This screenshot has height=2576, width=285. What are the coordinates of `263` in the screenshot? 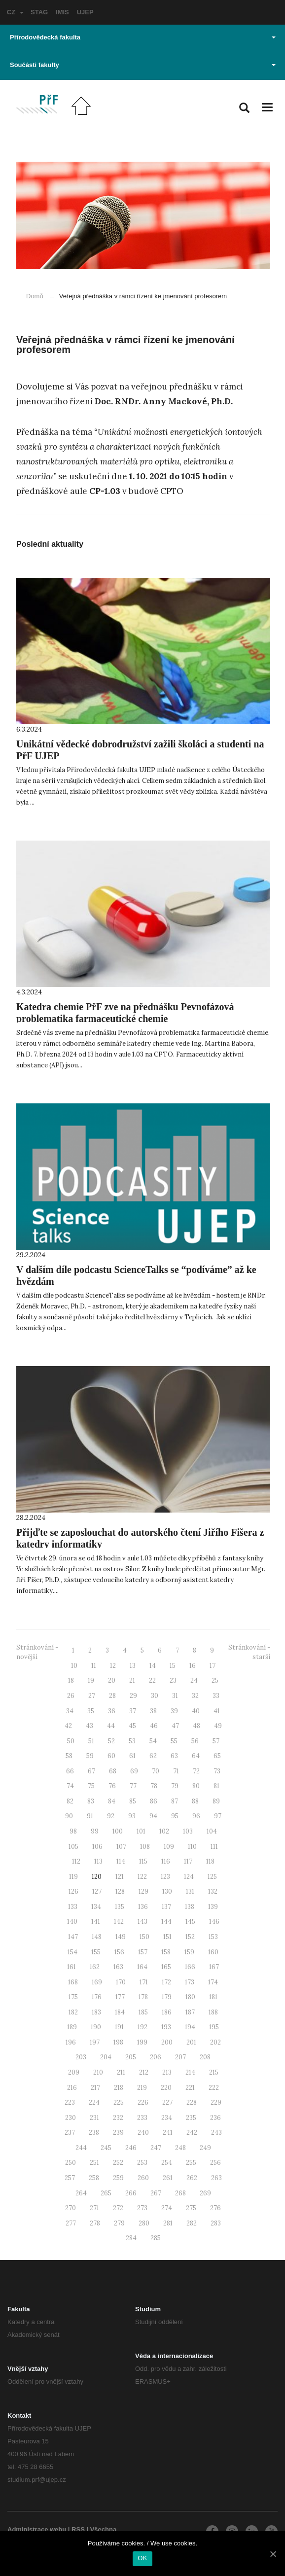 It's located at (216, 2178).